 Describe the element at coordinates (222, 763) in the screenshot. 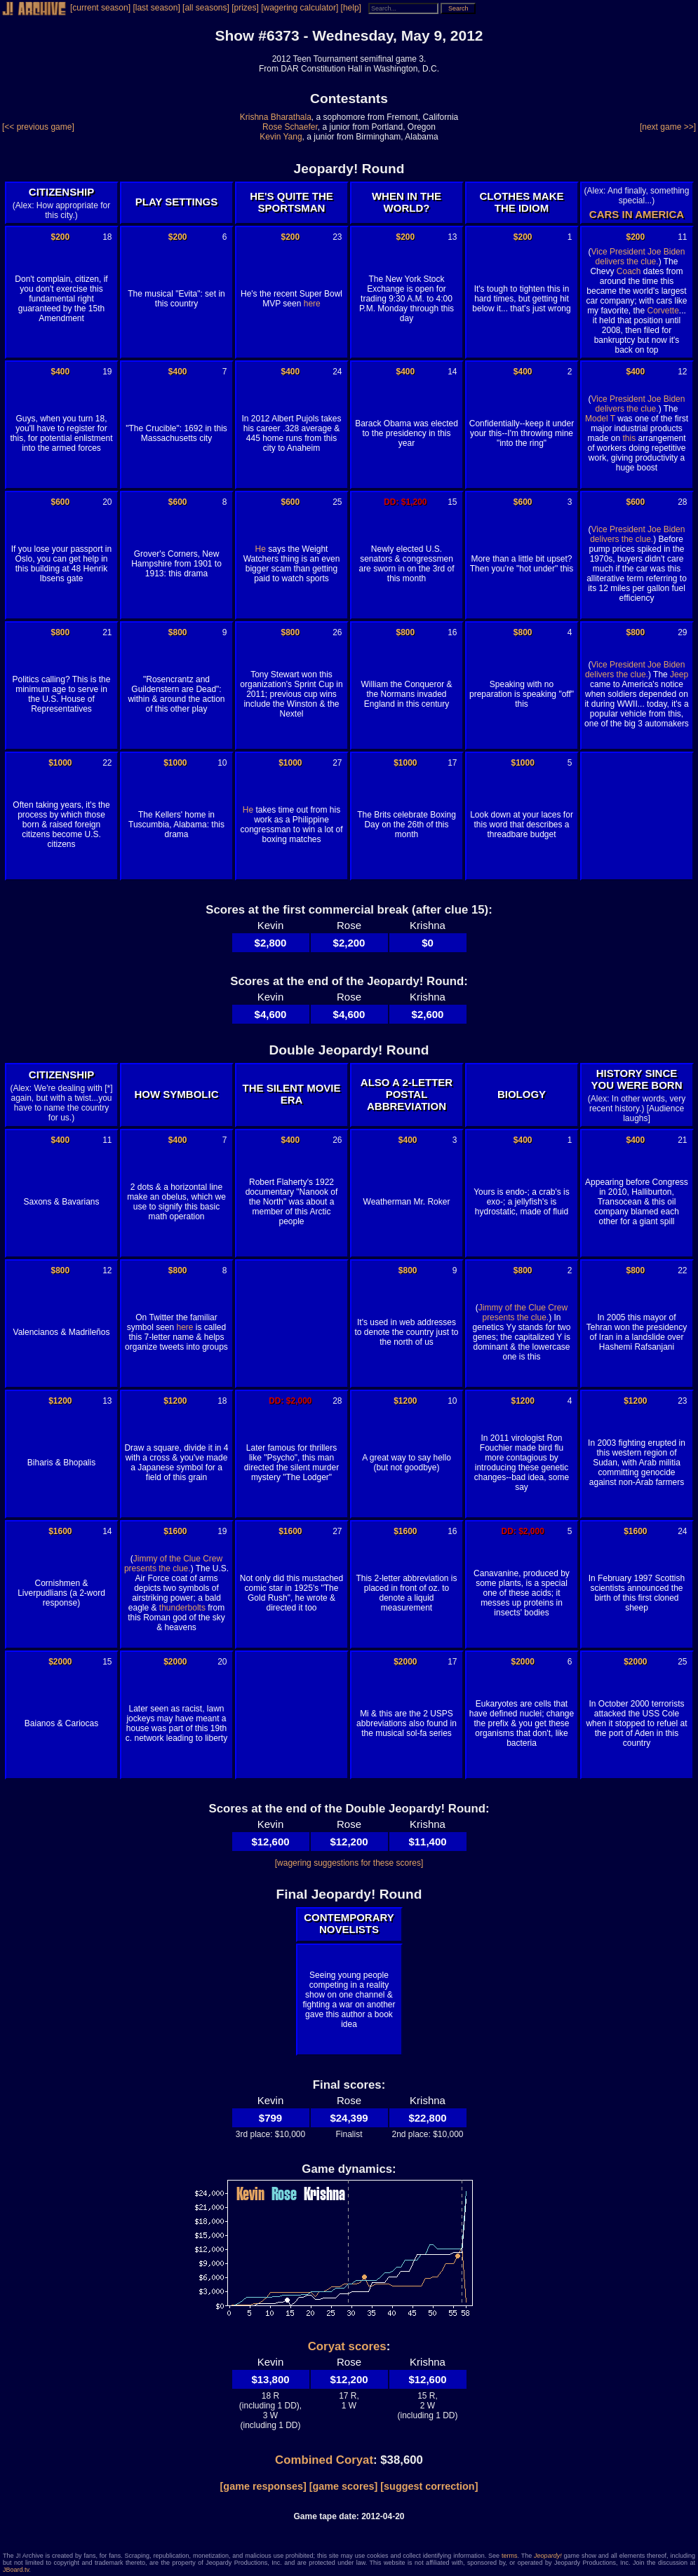

I see `10` at that location.